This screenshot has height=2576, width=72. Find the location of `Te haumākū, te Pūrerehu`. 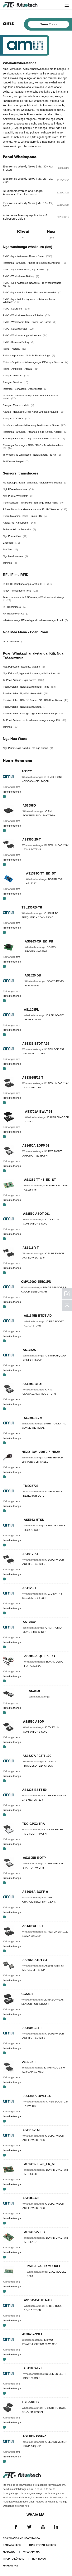

Te haumākū, te Pūrerehu is located at coordinates (19, 529).